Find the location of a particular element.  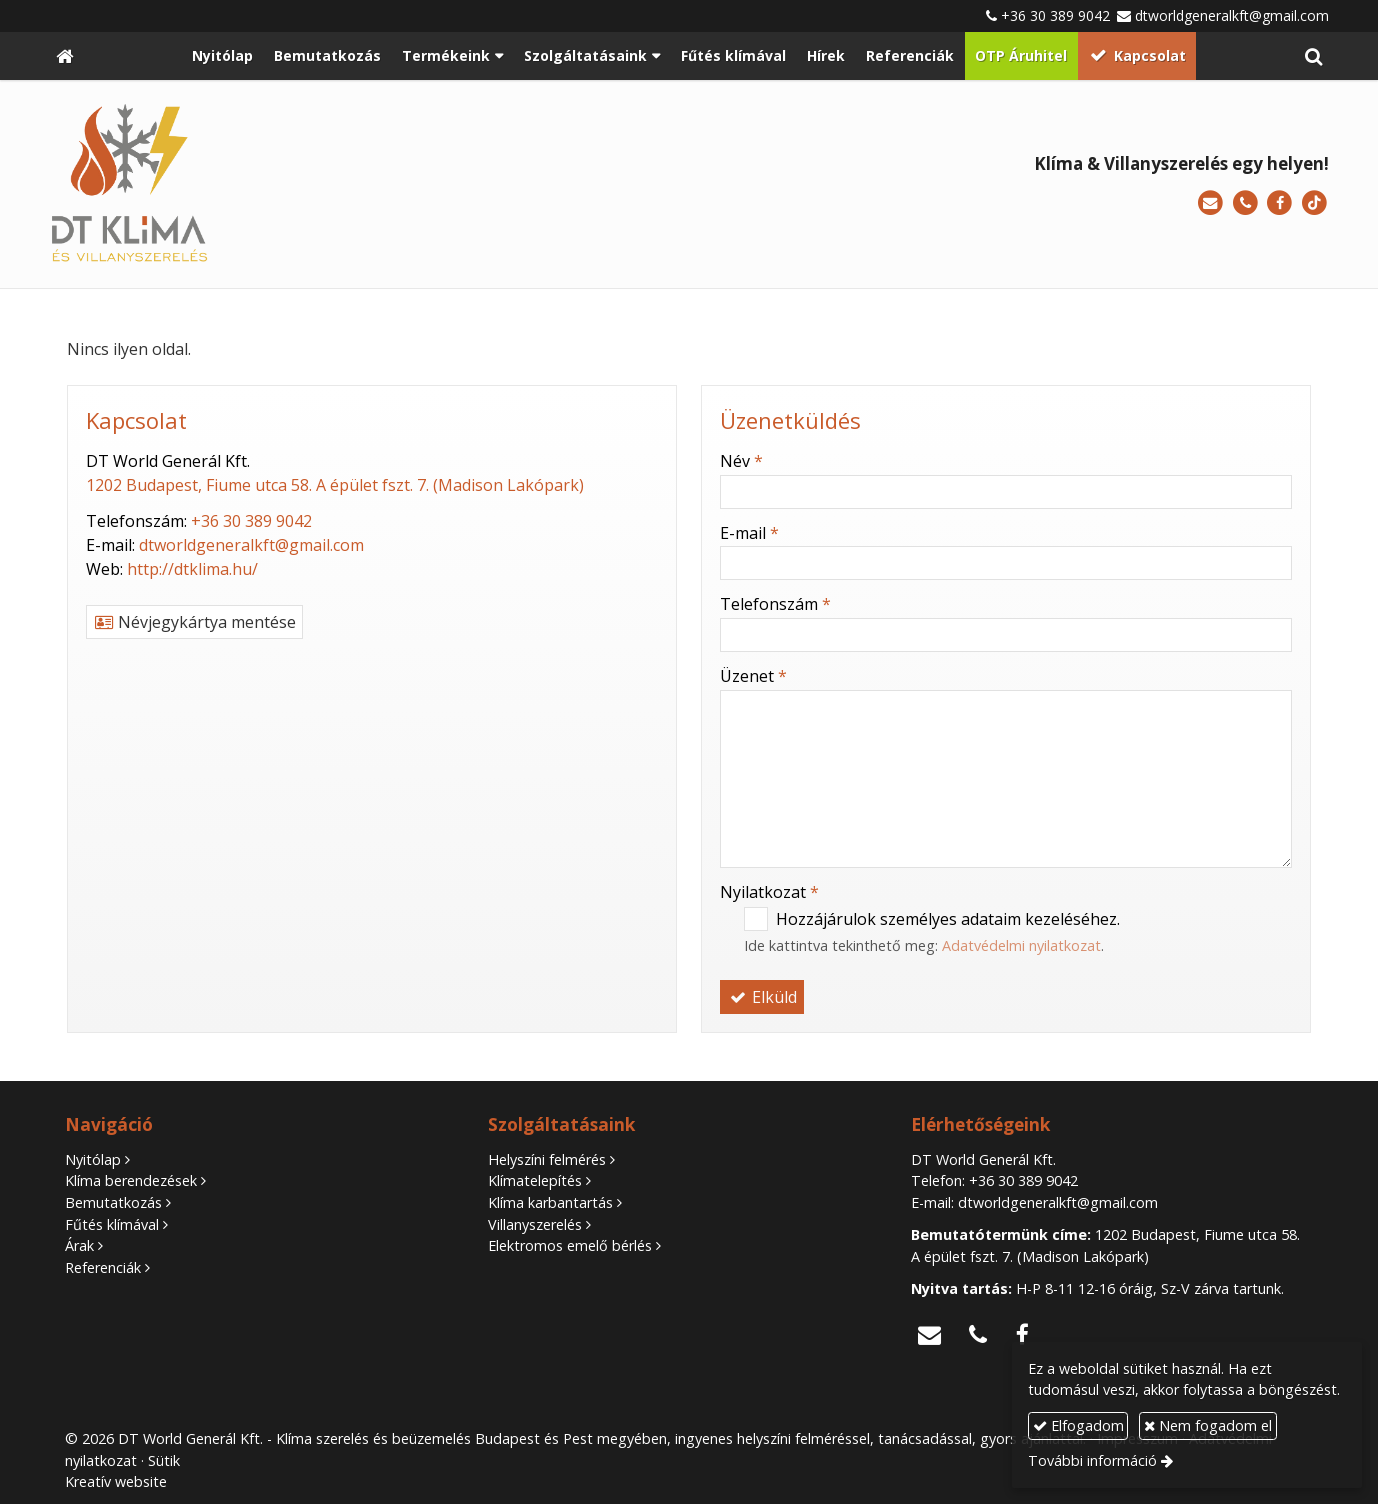

[TikTok] is located at coordinates (1314, 203).